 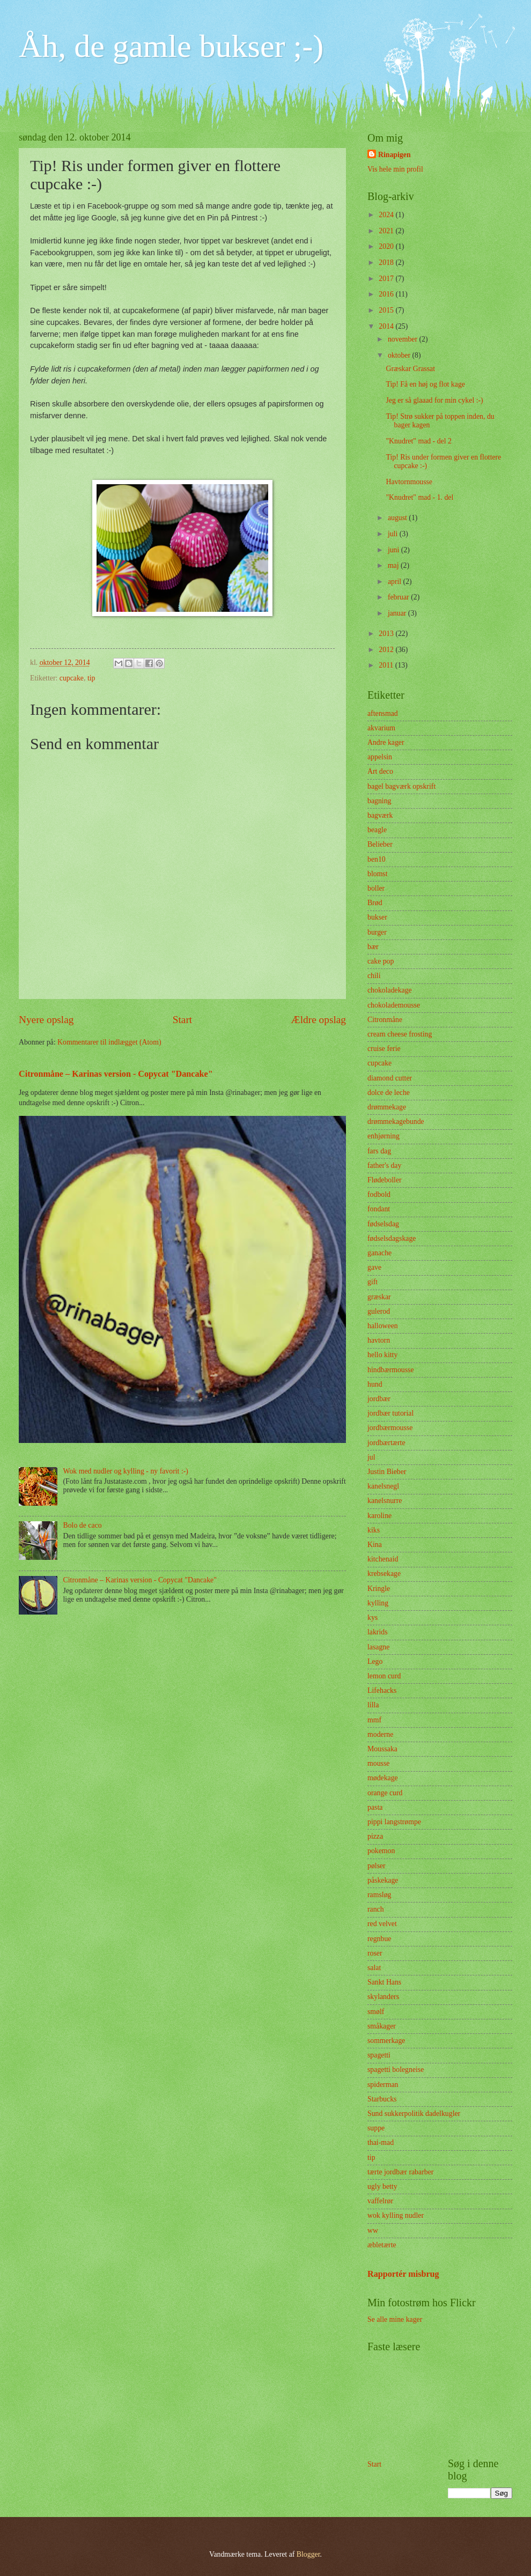 I want to click on Bolo de caco, so click(x=82, y=1525).